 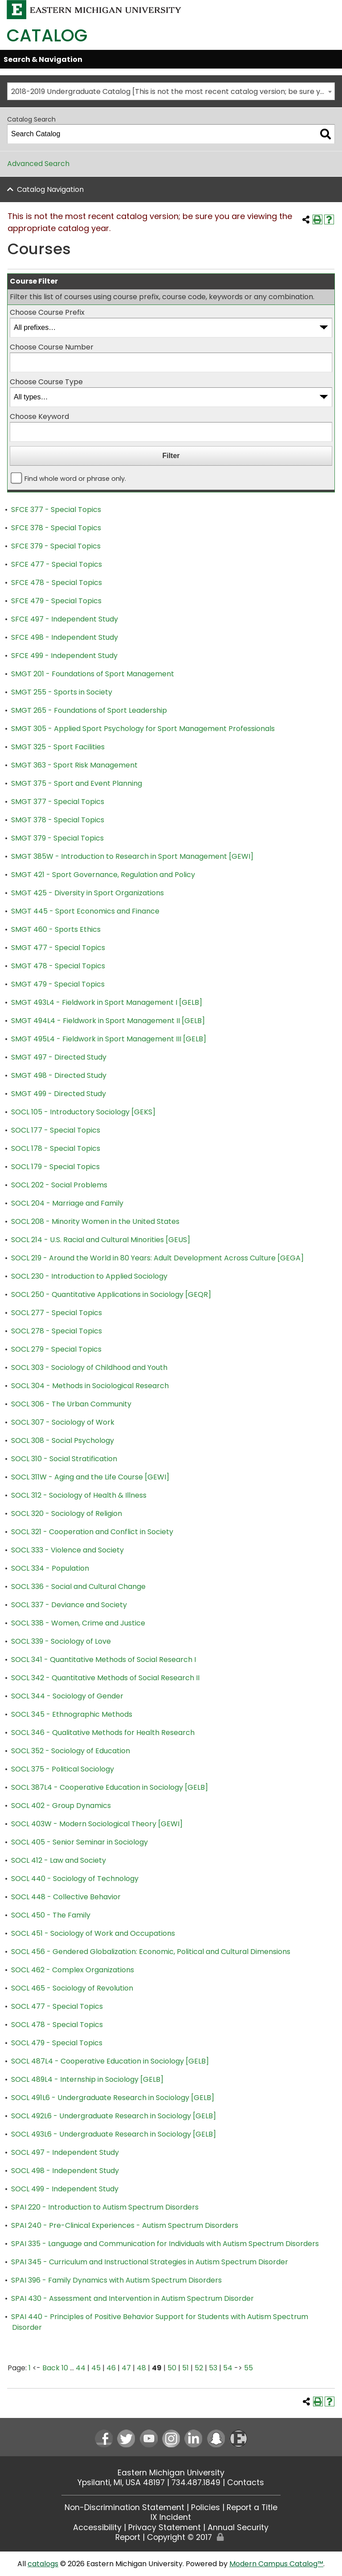 I want to click on SMGT 379 - Special Topics, so click(x=57, y=838).